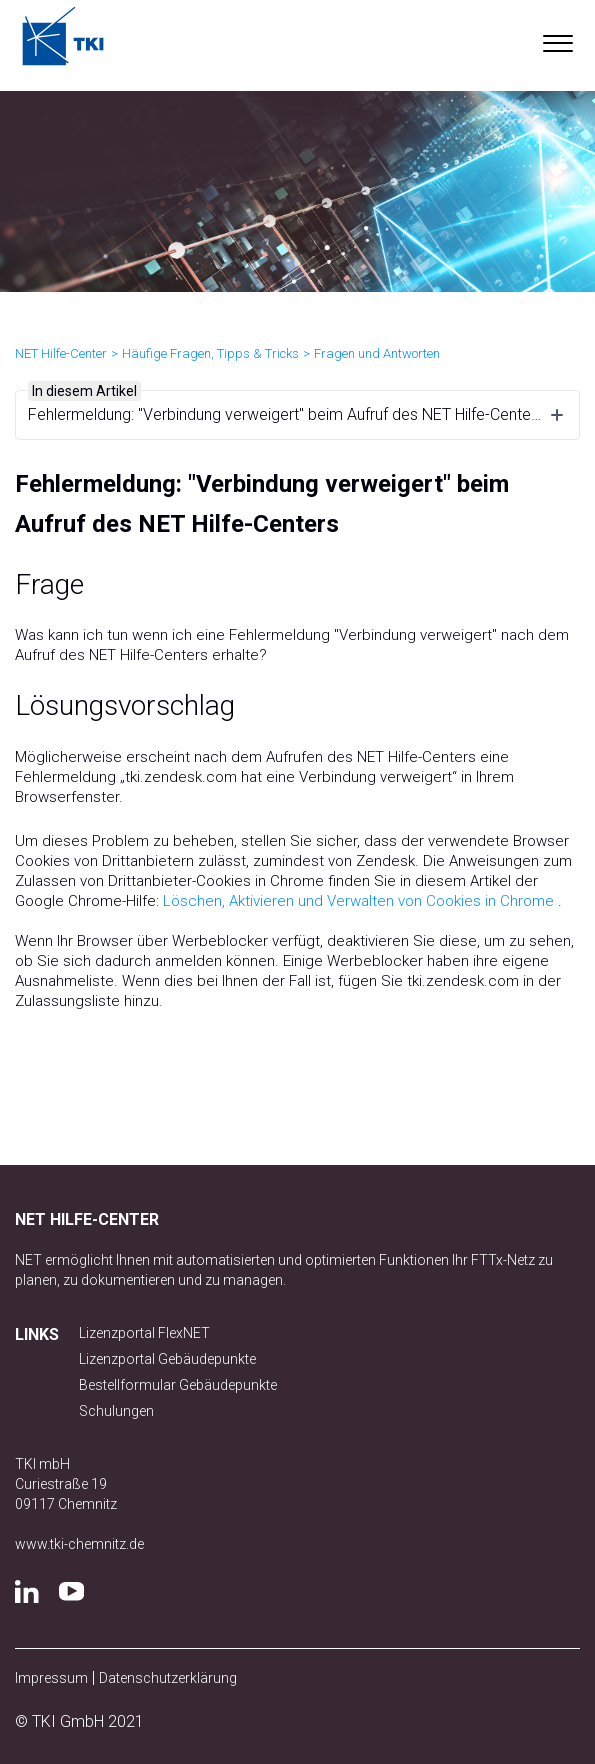 This screenshot has width=595, height=1764. What do you see at coordinates (210, 353) in the screenshot?
I see `Häufige Fragen, Tipps & Tricks` at bounding box center [210, 353].